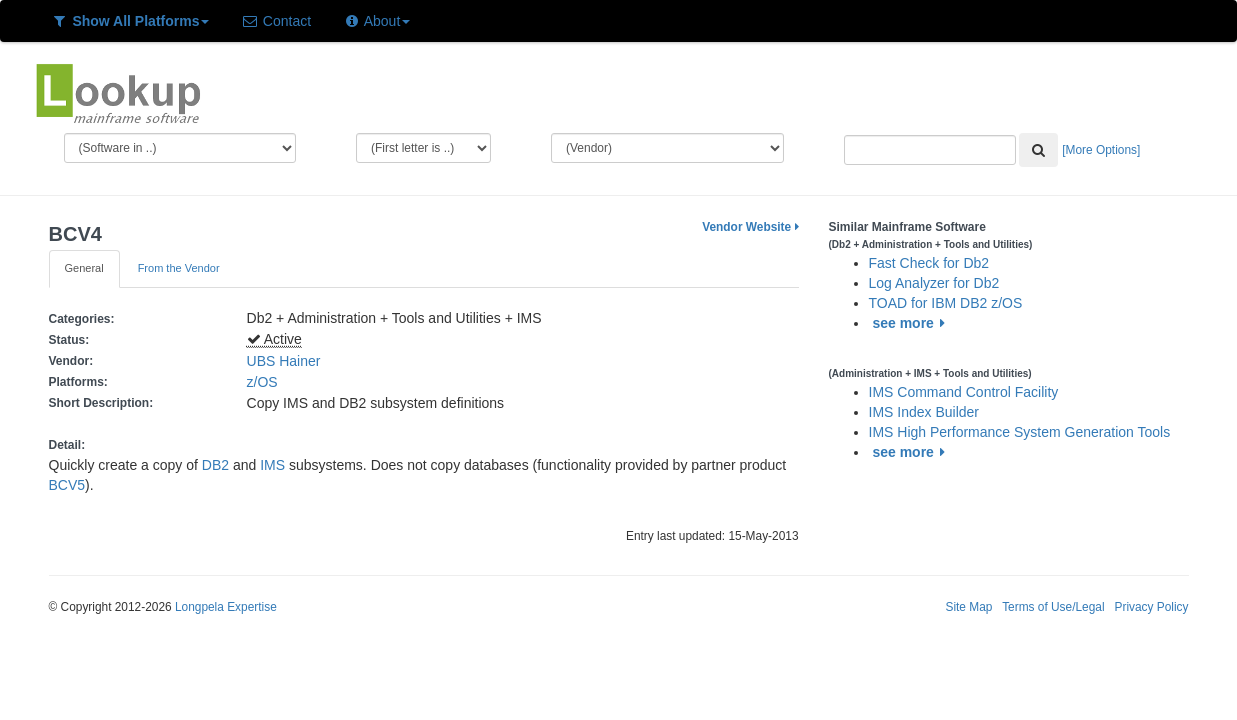 This screenshot has width=1237, height=720. Describe the element at coordinates (934, 283) in the screenshot. I see `Log Analyzer for Db2` at that location.